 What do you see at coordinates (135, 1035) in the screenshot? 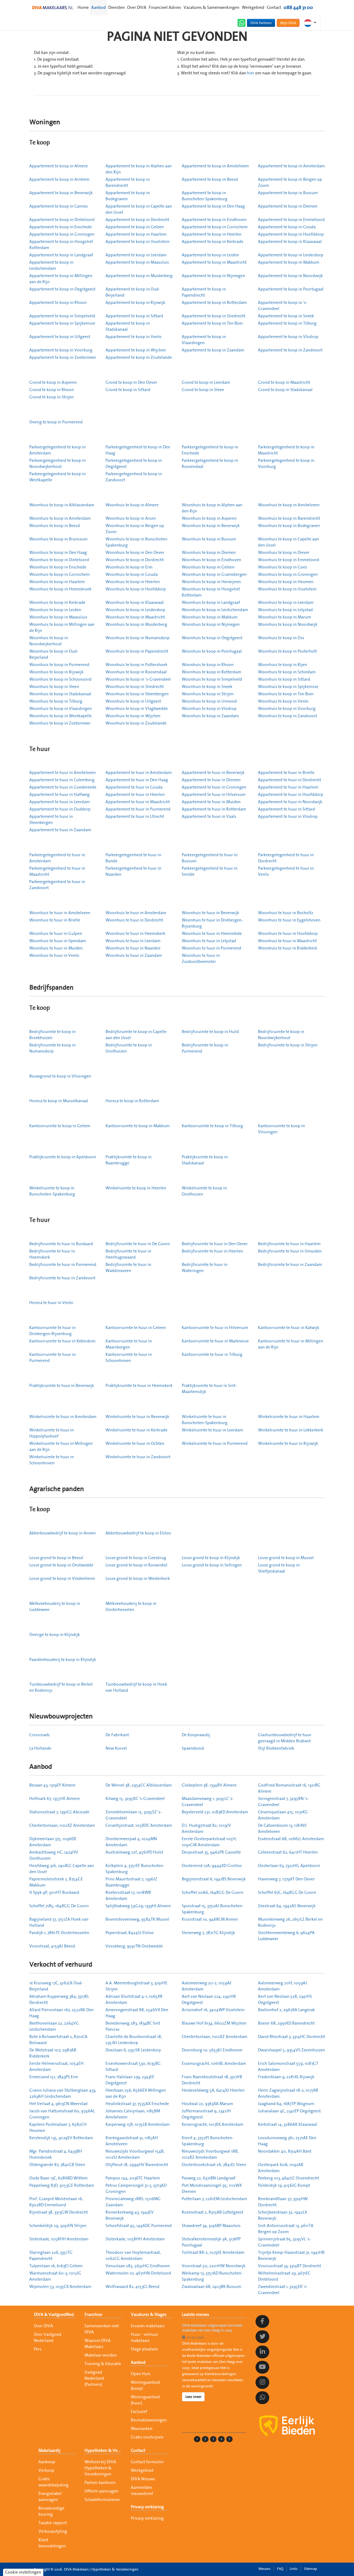
I see `Bedrijfsruimte te koop in Capelle aan den IJssel` at bounding box center [135, 1035].